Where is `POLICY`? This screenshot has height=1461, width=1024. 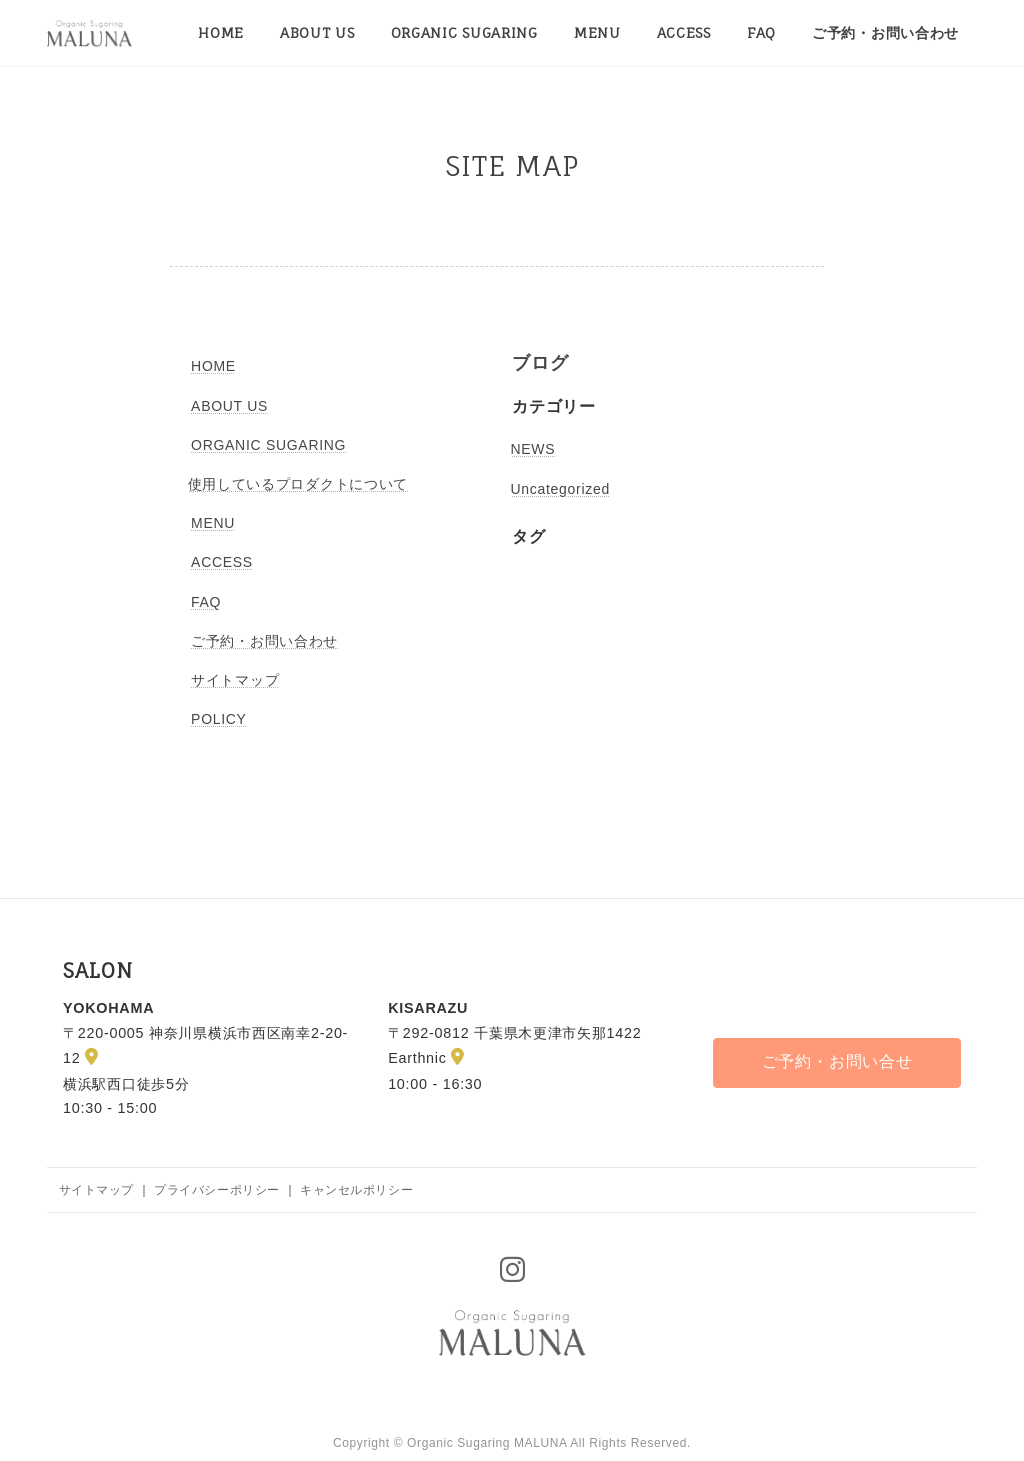 POLICY is located at coordinates (219, 719).